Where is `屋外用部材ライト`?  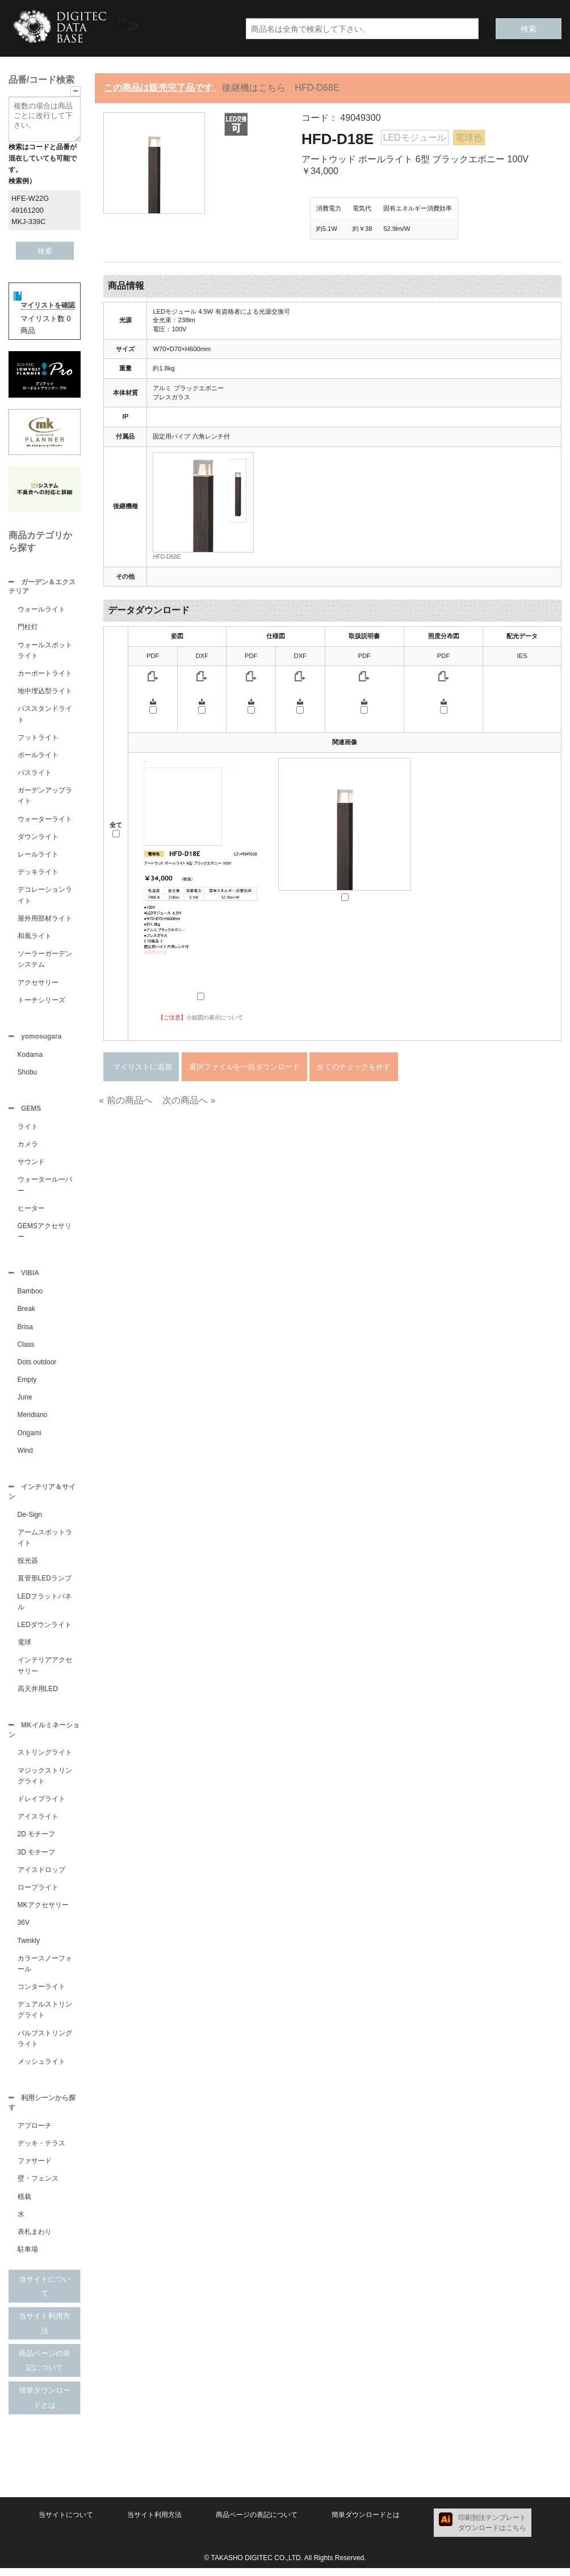
屋外用部材ライト is located at coordinates (45, 920).